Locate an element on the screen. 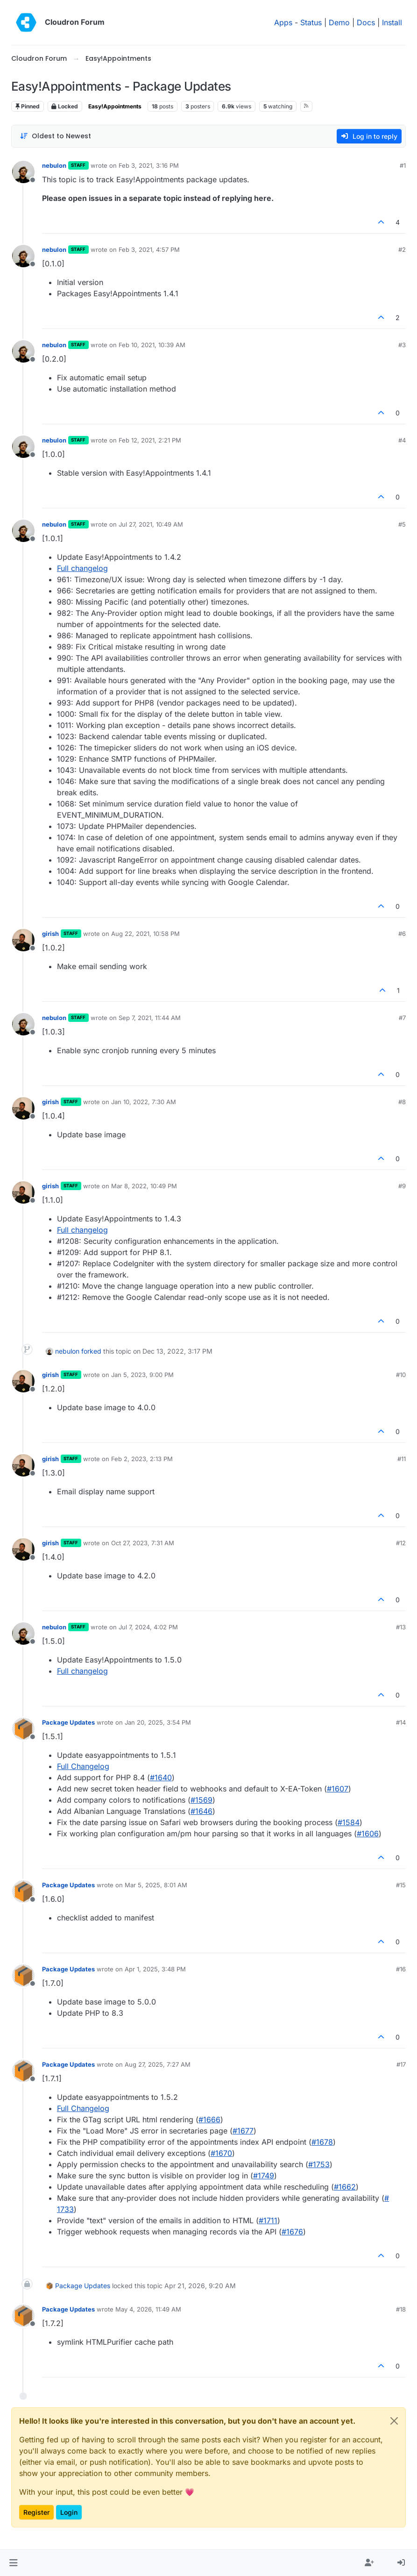  Docs is located at coordinates (366, 22).